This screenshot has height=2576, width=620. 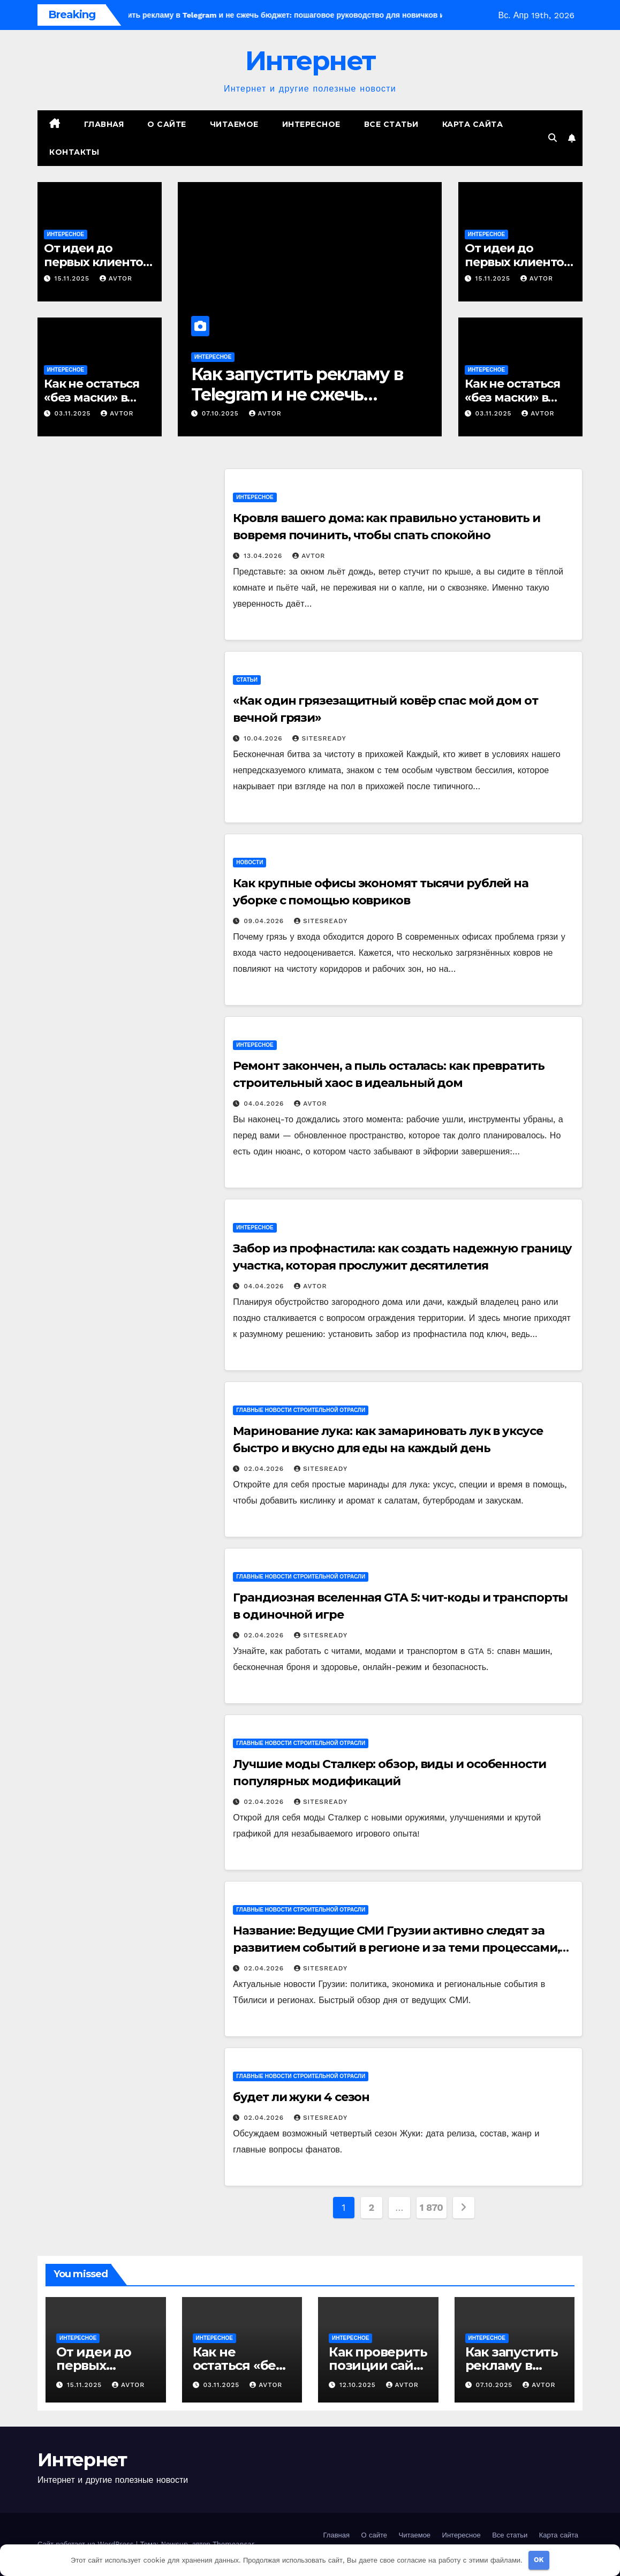 I want to click on Интересное, so click(x=311, y=124).